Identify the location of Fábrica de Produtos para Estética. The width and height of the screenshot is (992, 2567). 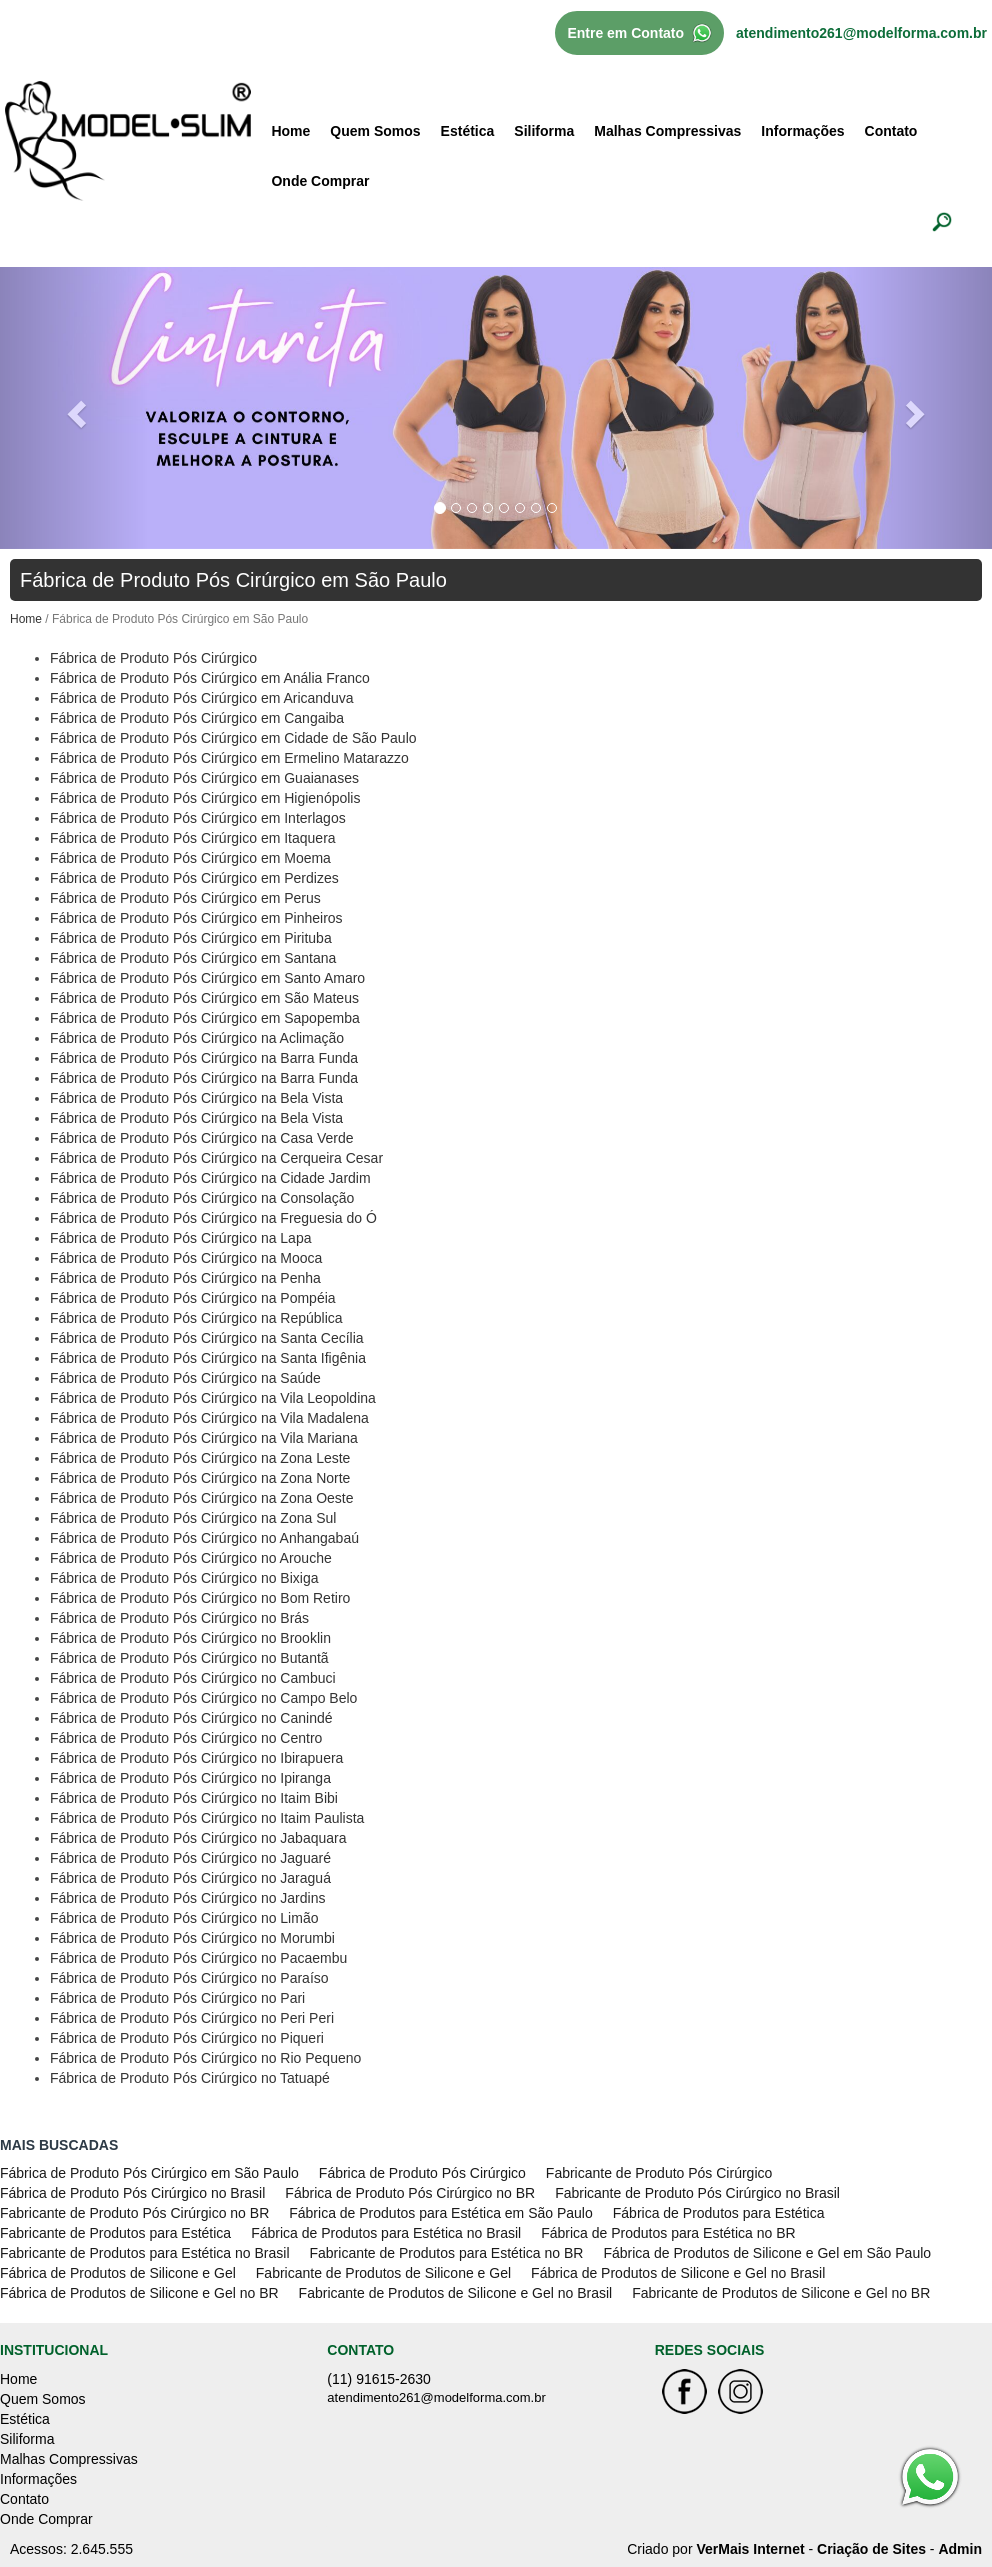
(719, 2211).